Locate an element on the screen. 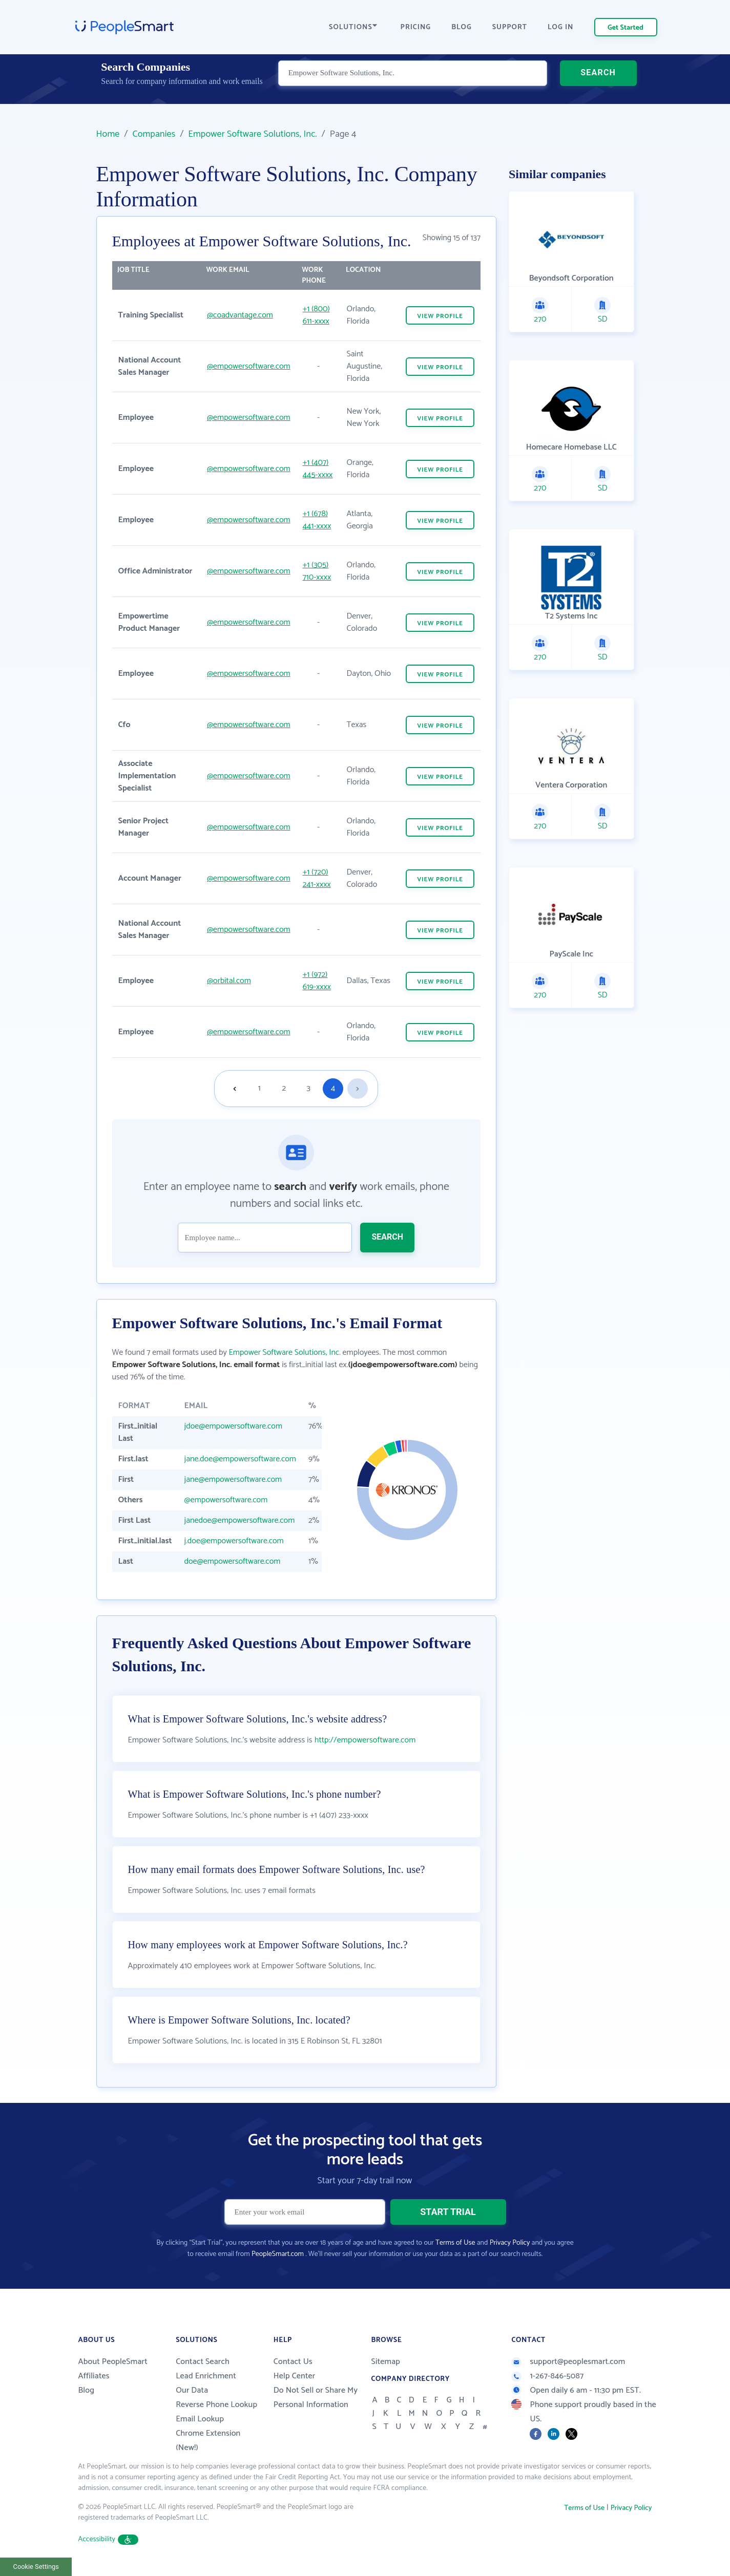 This screenshot has height=2576, width=730. +1 (800) 611-xxxx is located at coordinates (316, 315).